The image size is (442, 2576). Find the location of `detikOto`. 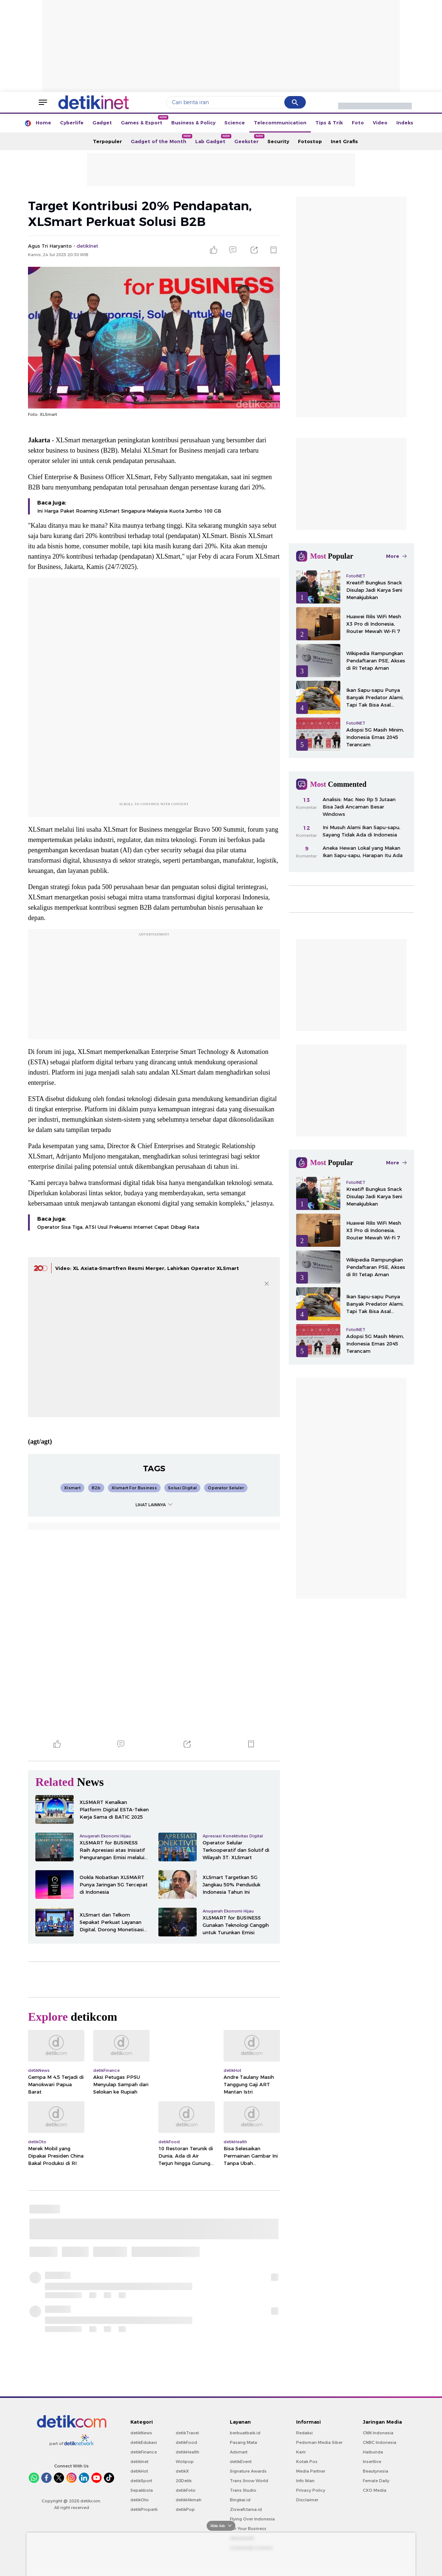

detikOto is located at coordinates (139, 2499).